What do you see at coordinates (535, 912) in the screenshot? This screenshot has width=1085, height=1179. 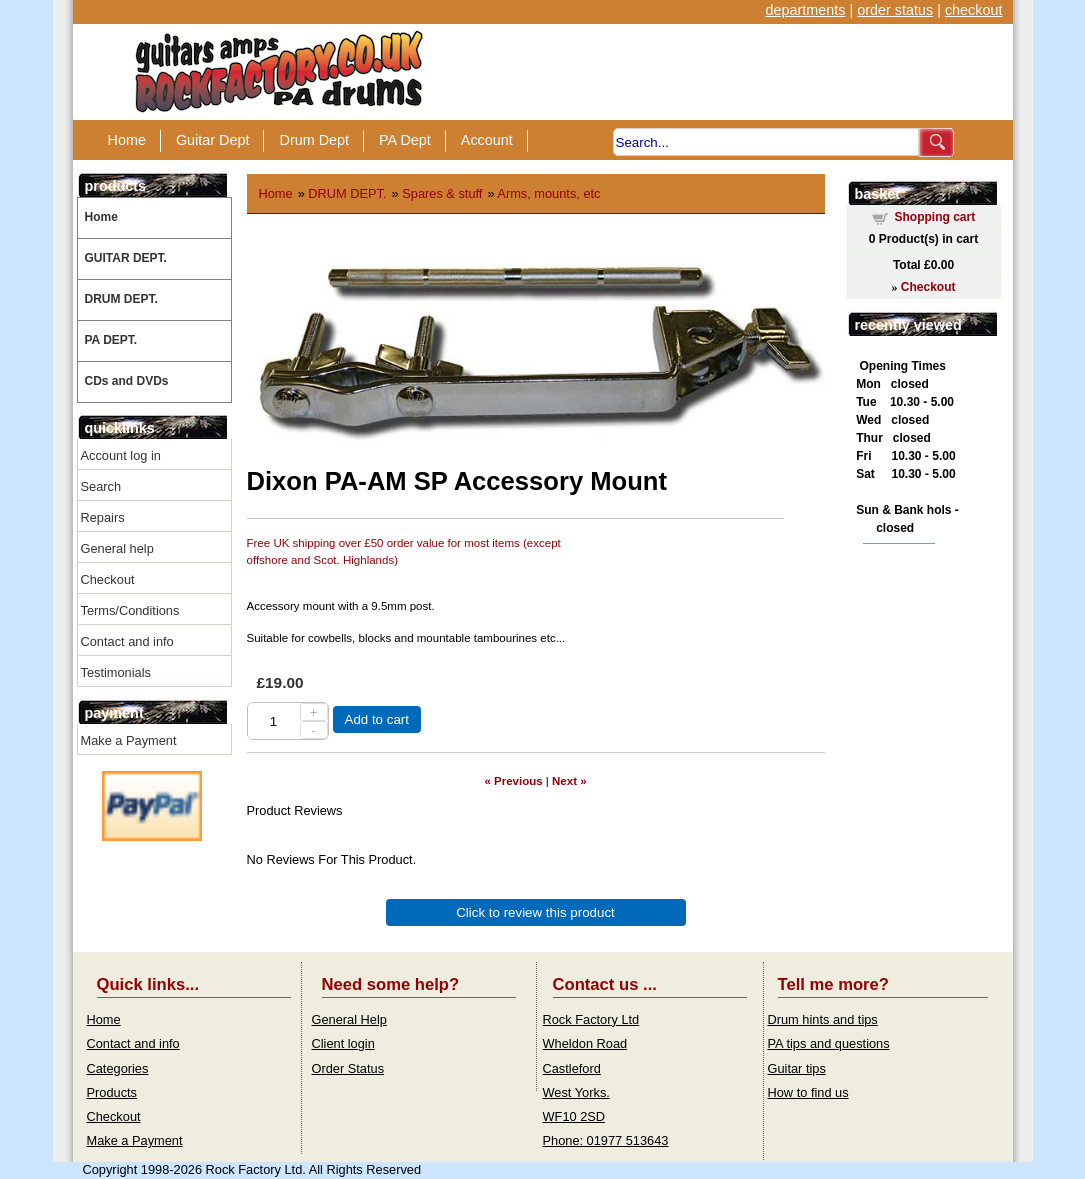 I see `Click to review this product` at bounding box center [535, 912].